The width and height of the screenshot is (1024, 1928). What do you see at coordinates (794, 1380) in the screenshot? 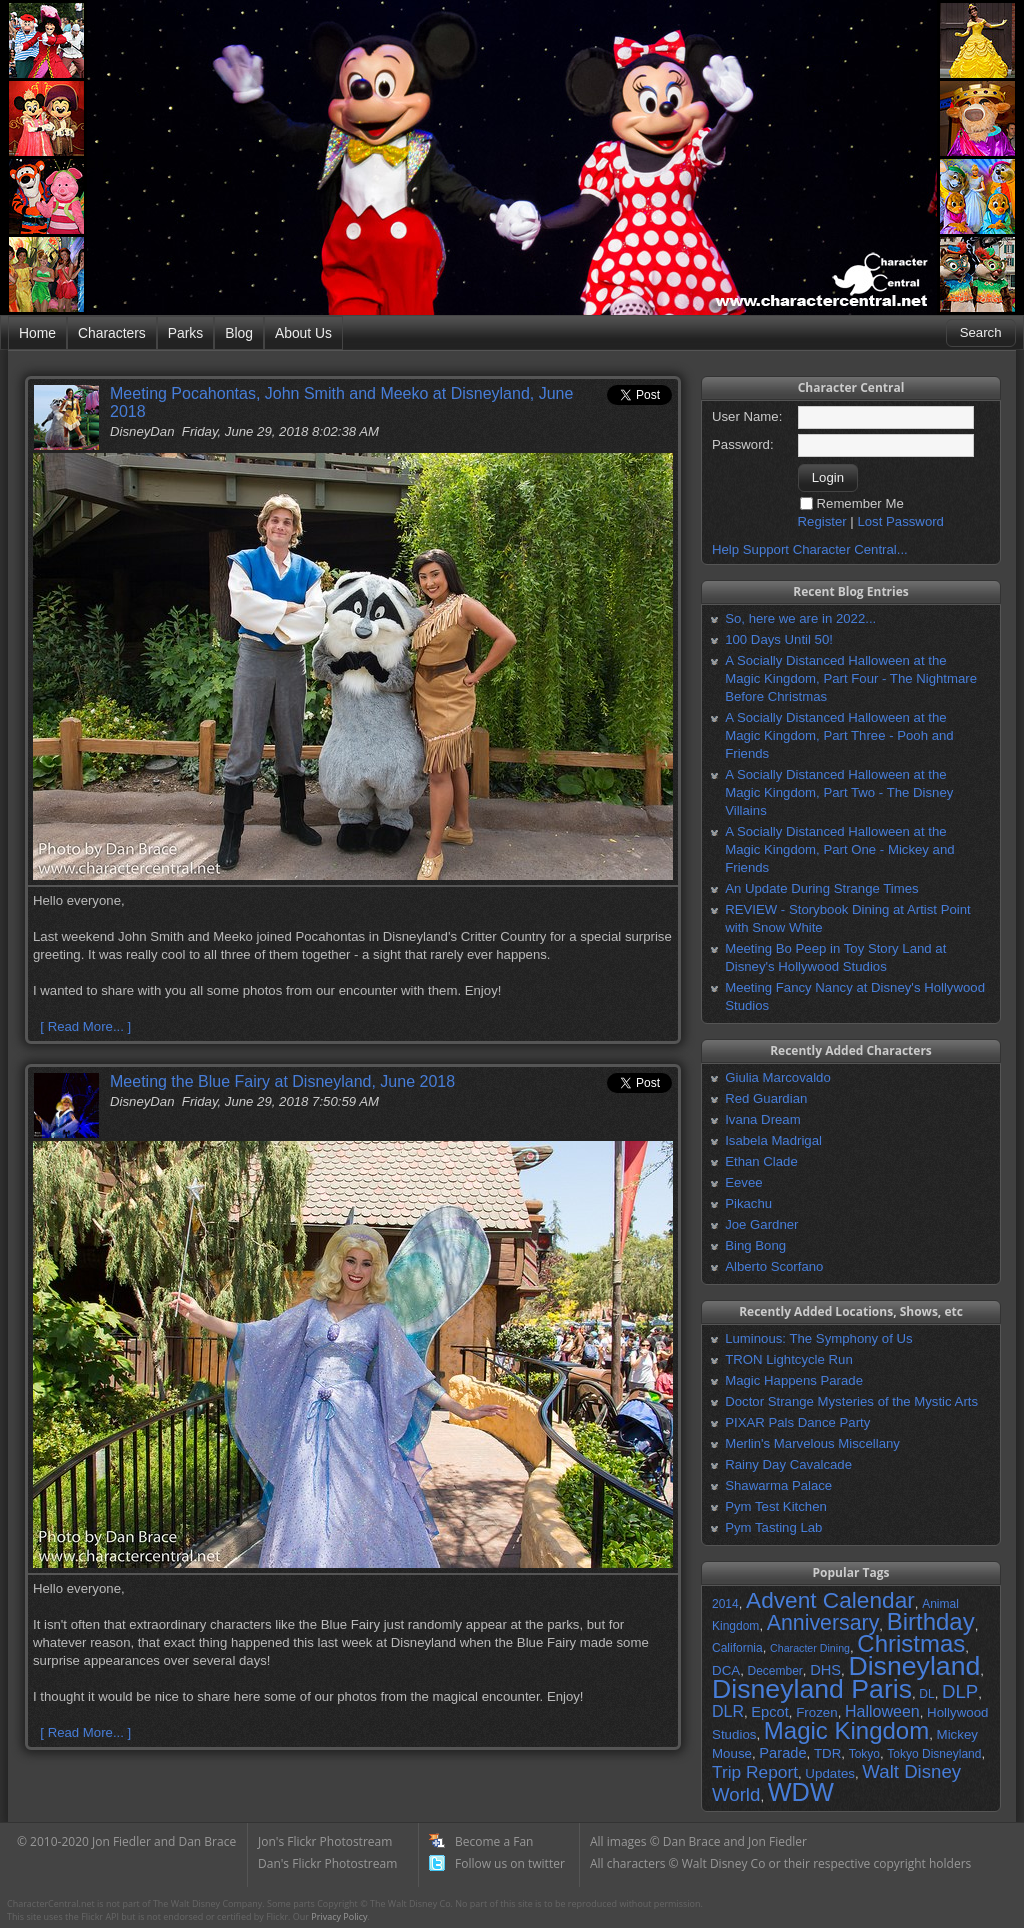
I see `Magic Happens Parade` at bounding box center [794, 1380].